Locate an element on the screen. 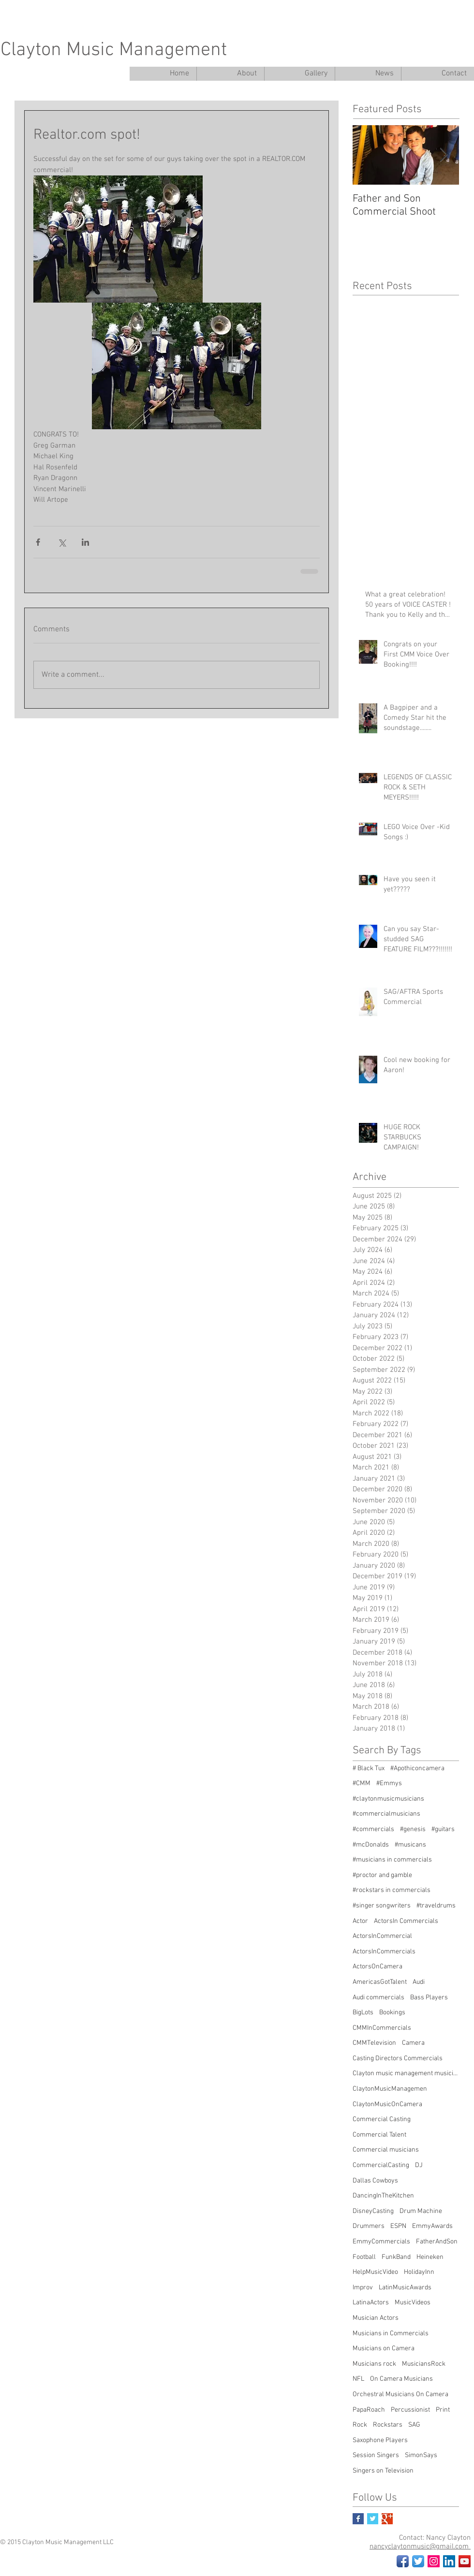 The height and width of the screenshot is (2576, 474). [Twitter Basic Square] is located at coordinates (372, 2518).